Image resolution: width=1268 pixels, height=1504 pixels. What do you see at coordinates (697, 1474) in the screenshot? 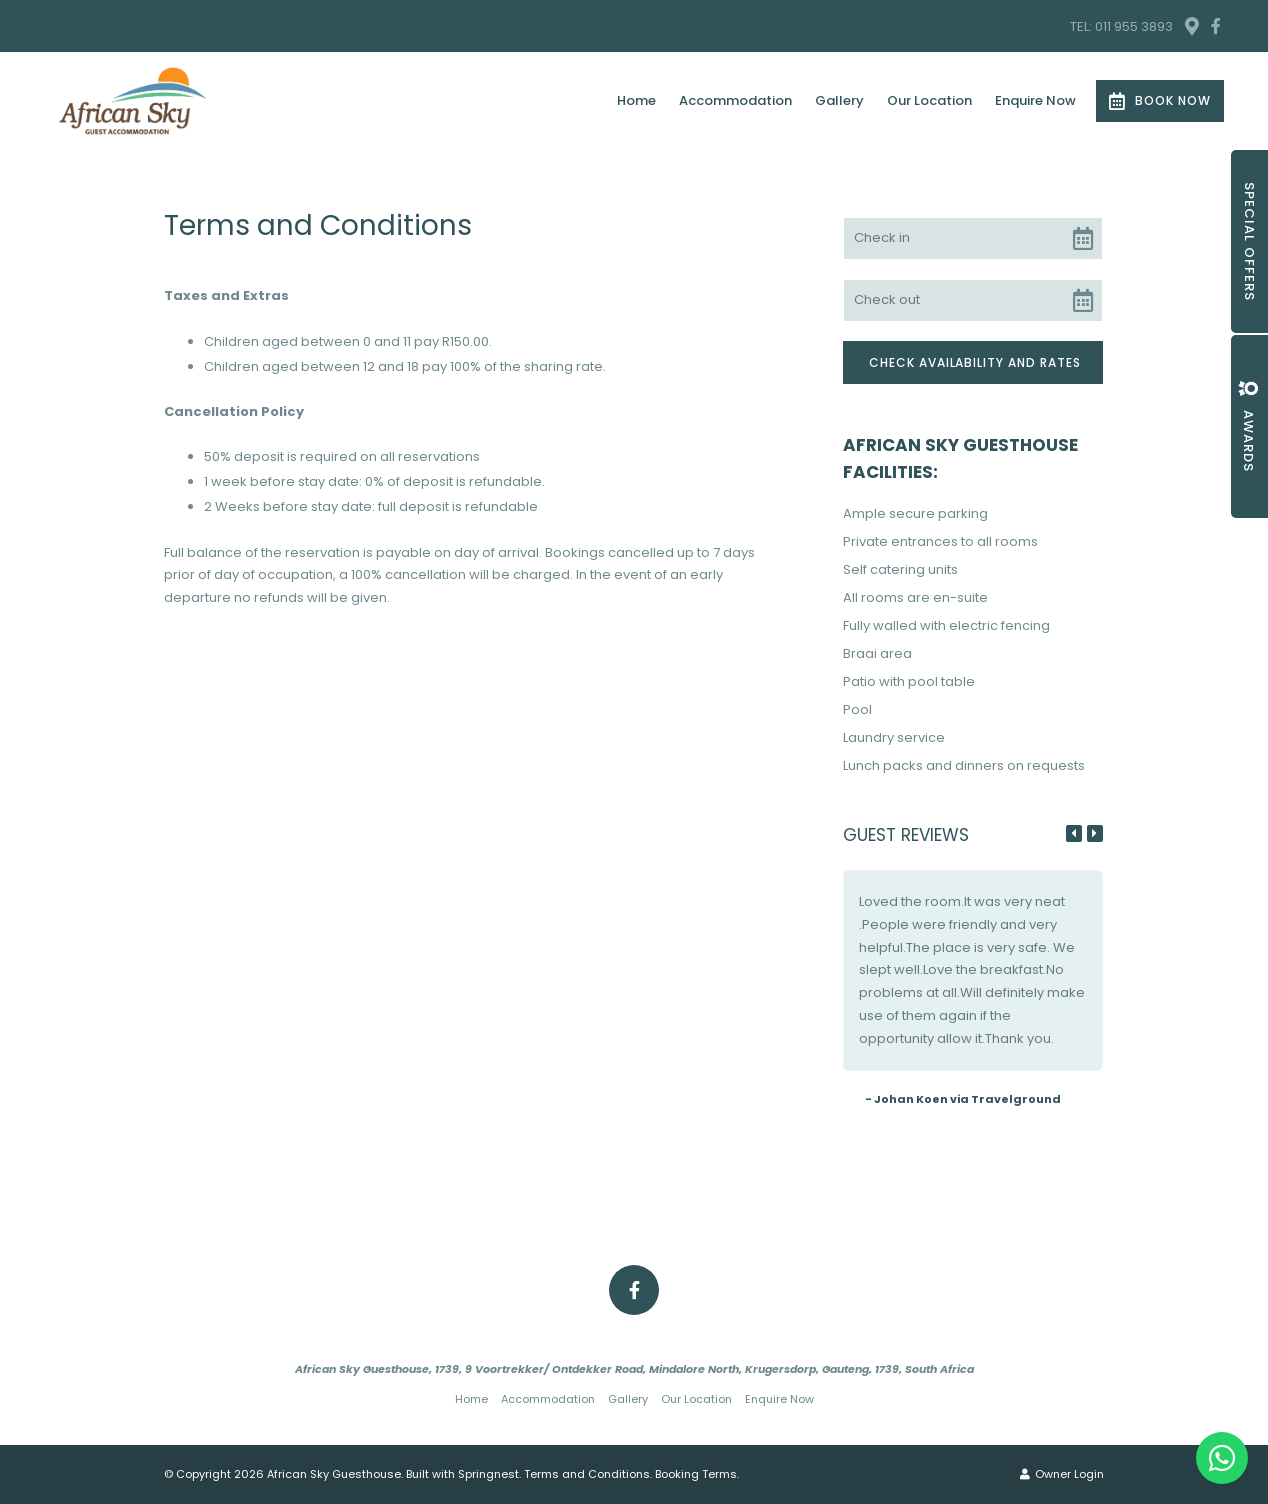
I see `Booking Terms.` at bounding box center [697, 1474].